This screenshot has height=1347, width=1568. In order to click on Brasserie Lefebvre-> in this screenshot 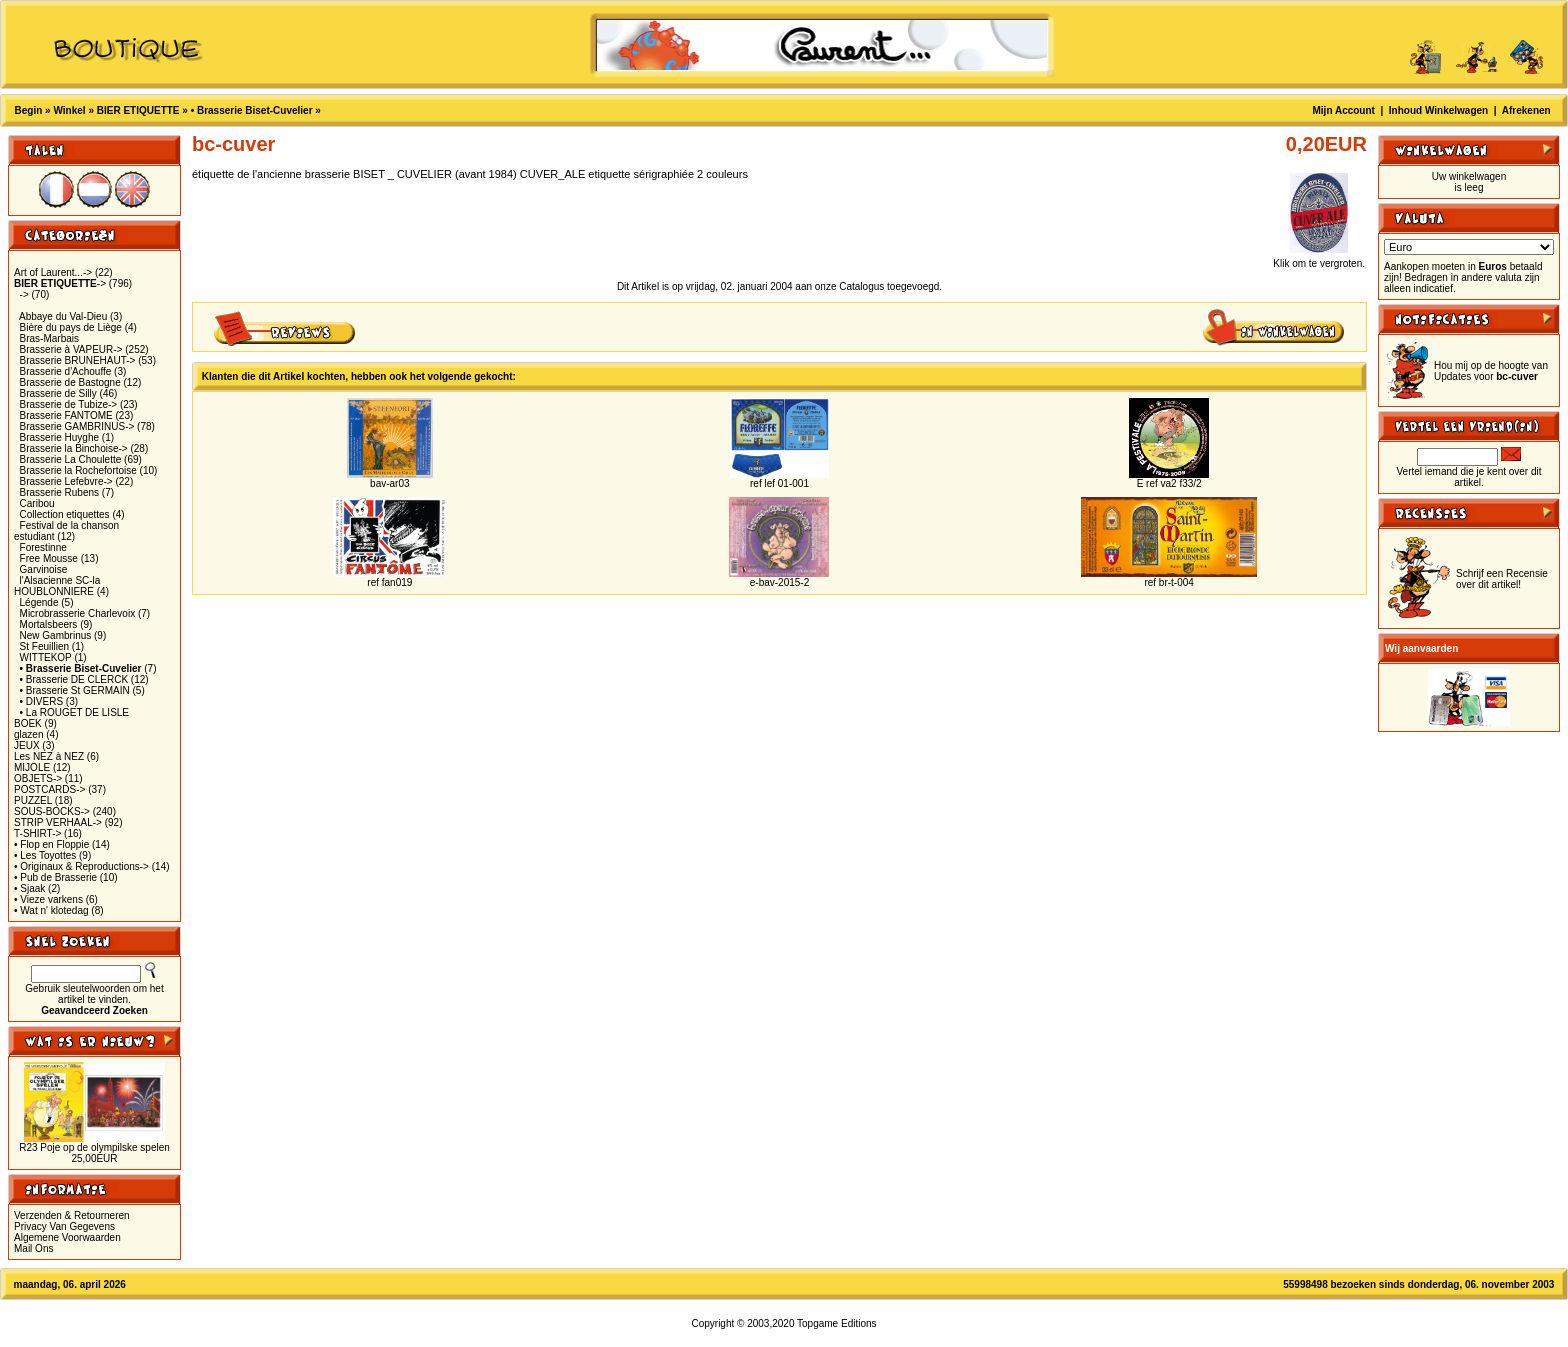, I will do `click(66, 481)`.